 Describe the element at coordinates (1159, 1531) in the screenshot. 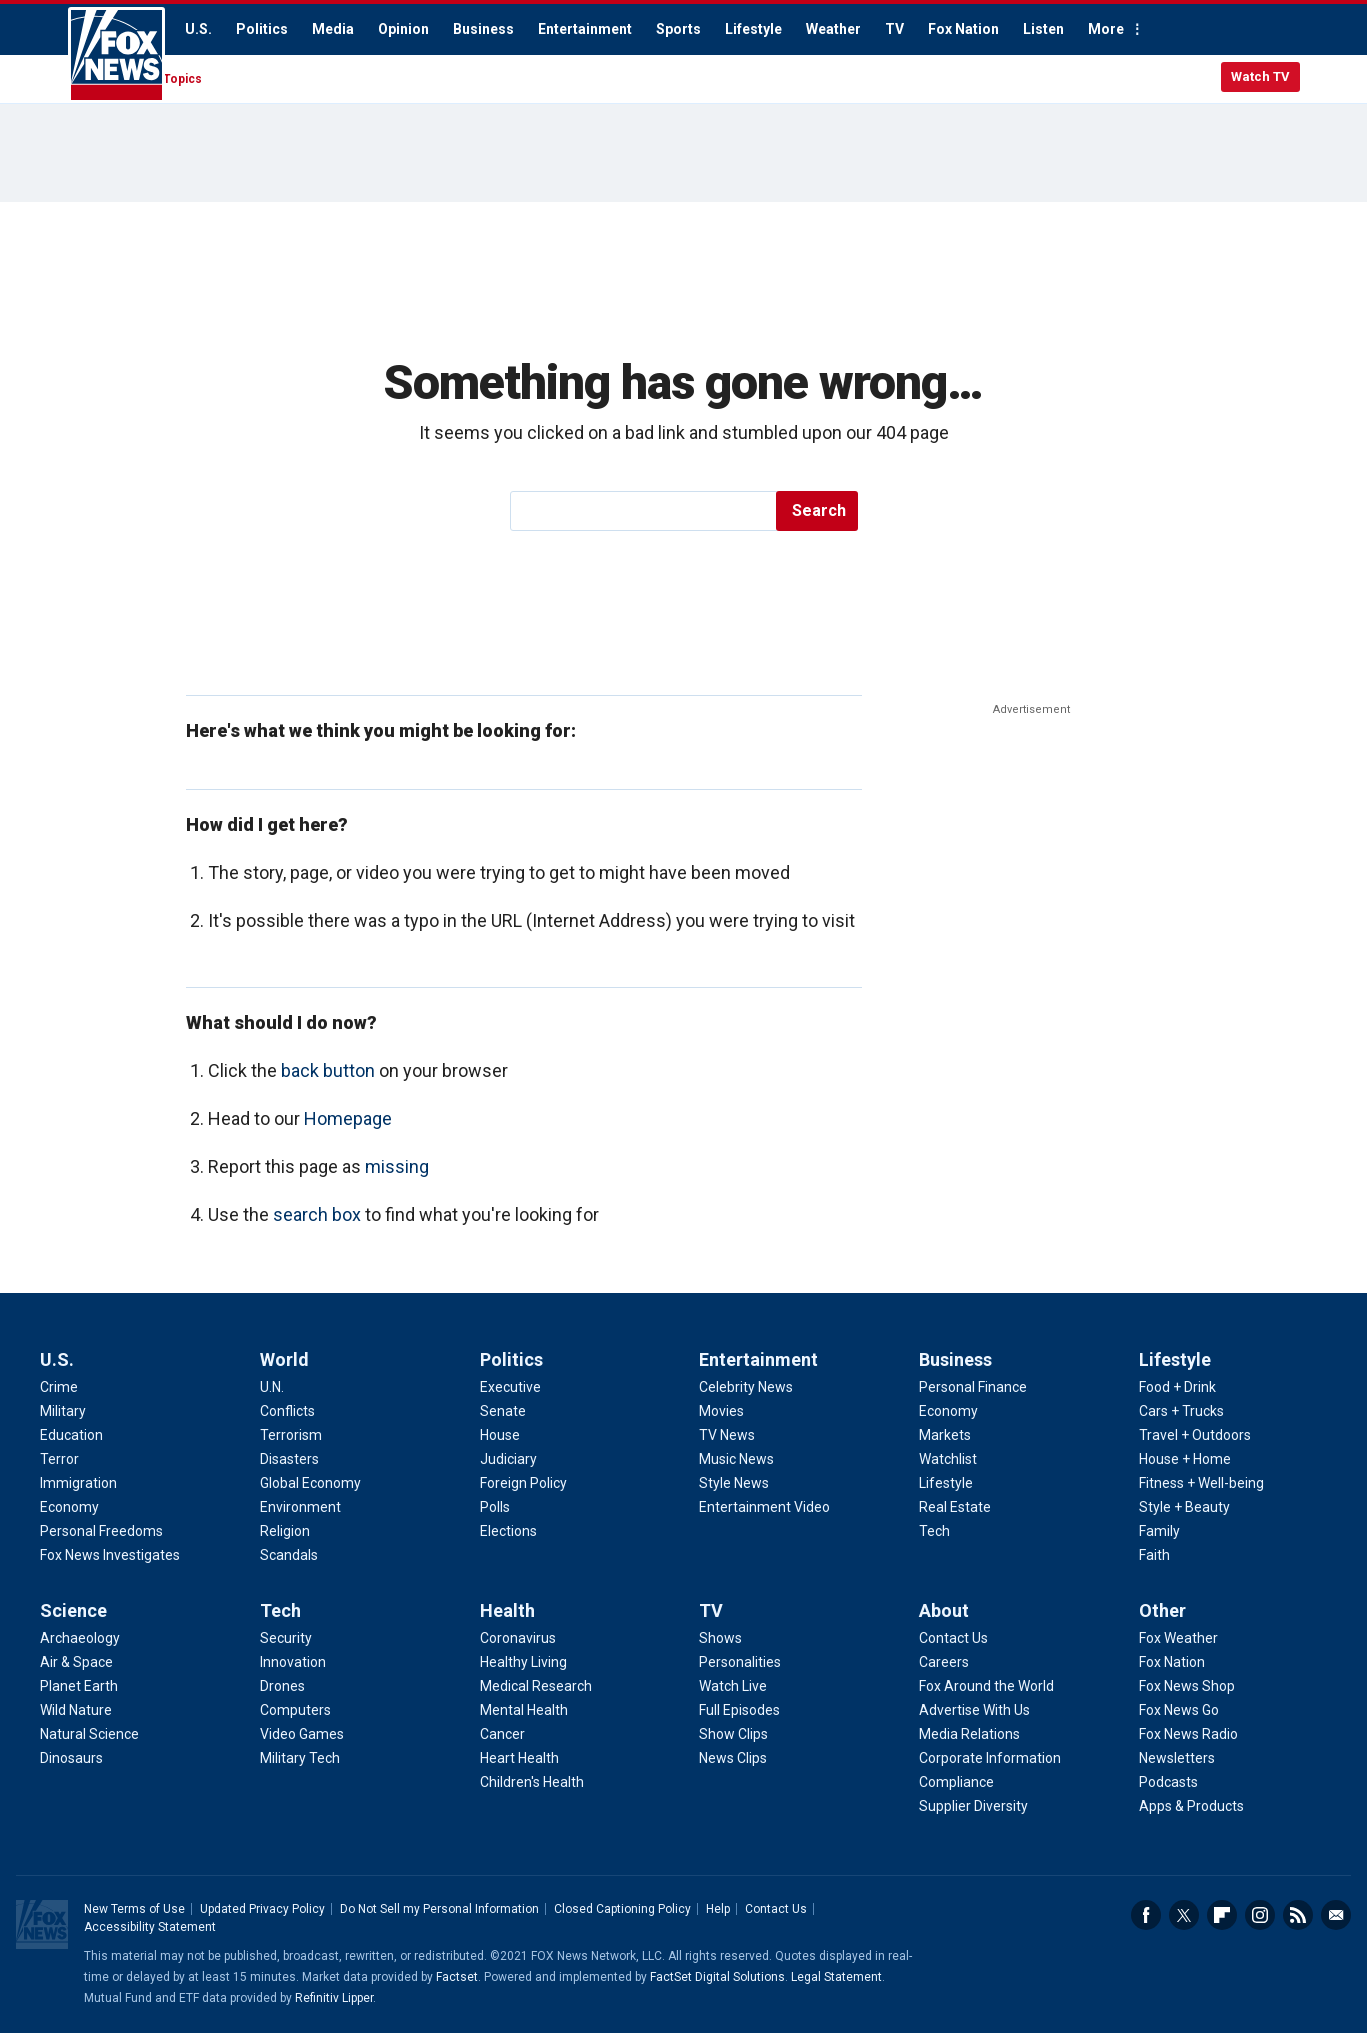

I see `Family [Lifestyle - Family]` at that location.